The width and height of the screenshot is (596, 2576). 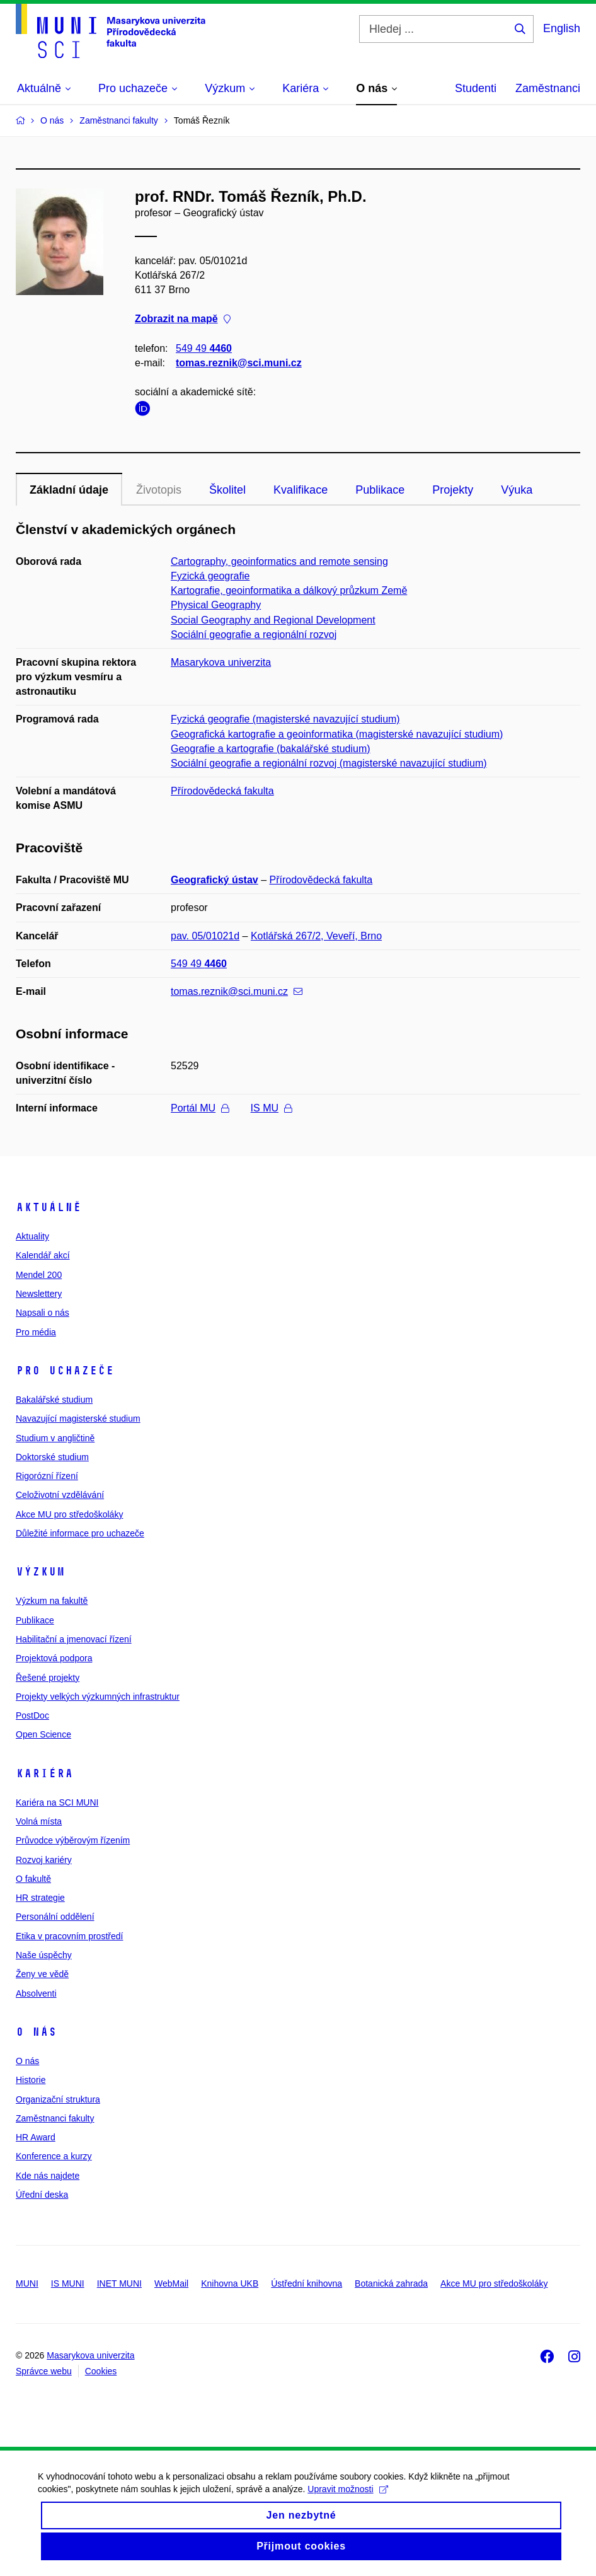 I want to click on Fyzická geografie (magisterské navazující studium), so click(x=285, y=719).